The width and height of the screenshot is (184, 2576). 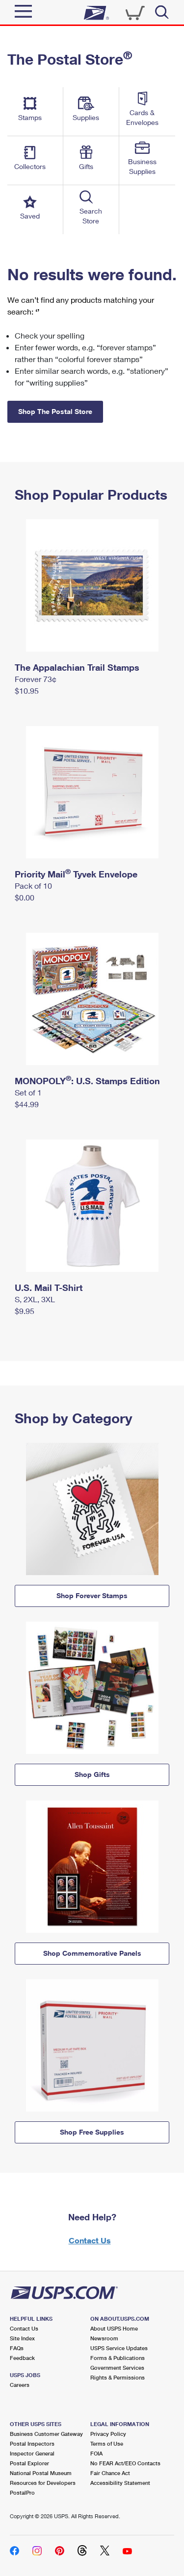 What do you see at coordinates (125, 2463) in the screenshot?
I see `No FEAR Act/EEO Contacts` at bounding box center [125, 2463].